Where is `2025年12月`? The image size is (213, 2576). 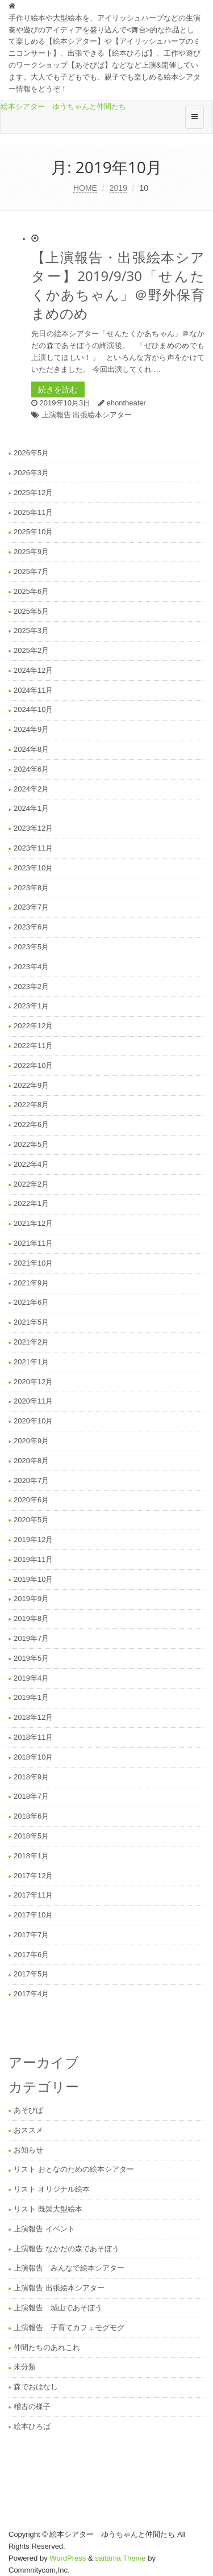 2025年12月 is located at coordinates (33, 492).